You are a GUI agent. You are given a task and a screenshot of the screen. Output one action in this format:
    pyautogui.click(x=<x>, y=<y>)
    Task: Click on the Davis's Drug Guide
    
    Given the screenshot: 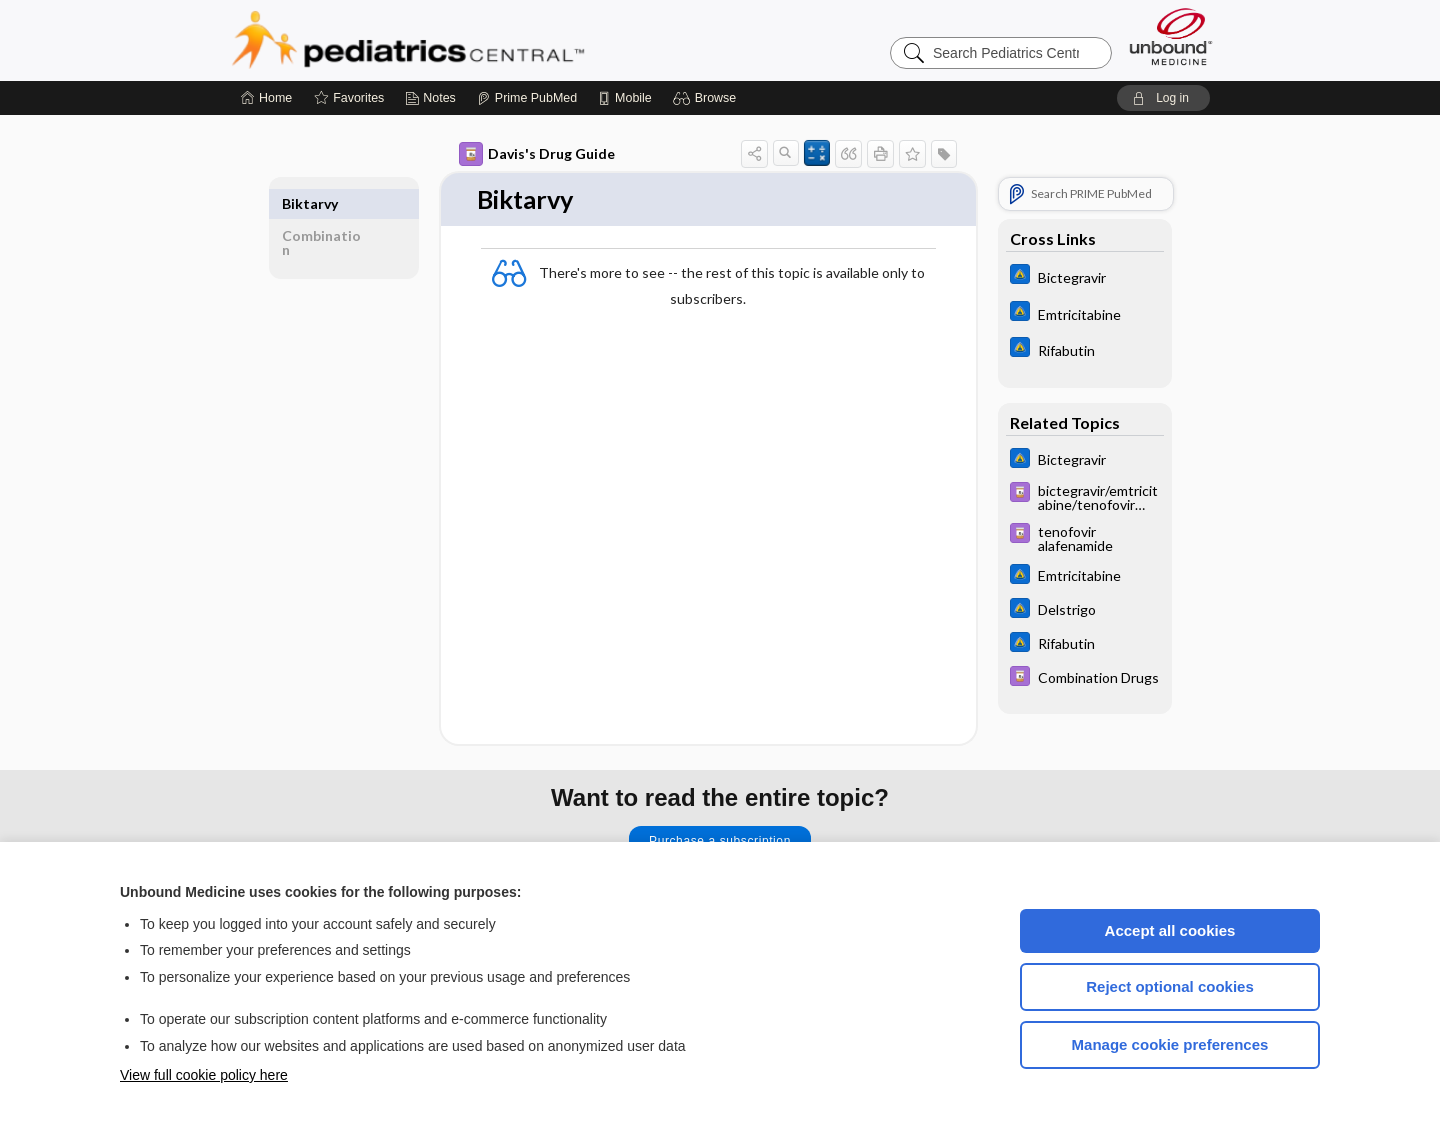 What is the action you would take?
    pyautogui.click(x=537, y=154)
    